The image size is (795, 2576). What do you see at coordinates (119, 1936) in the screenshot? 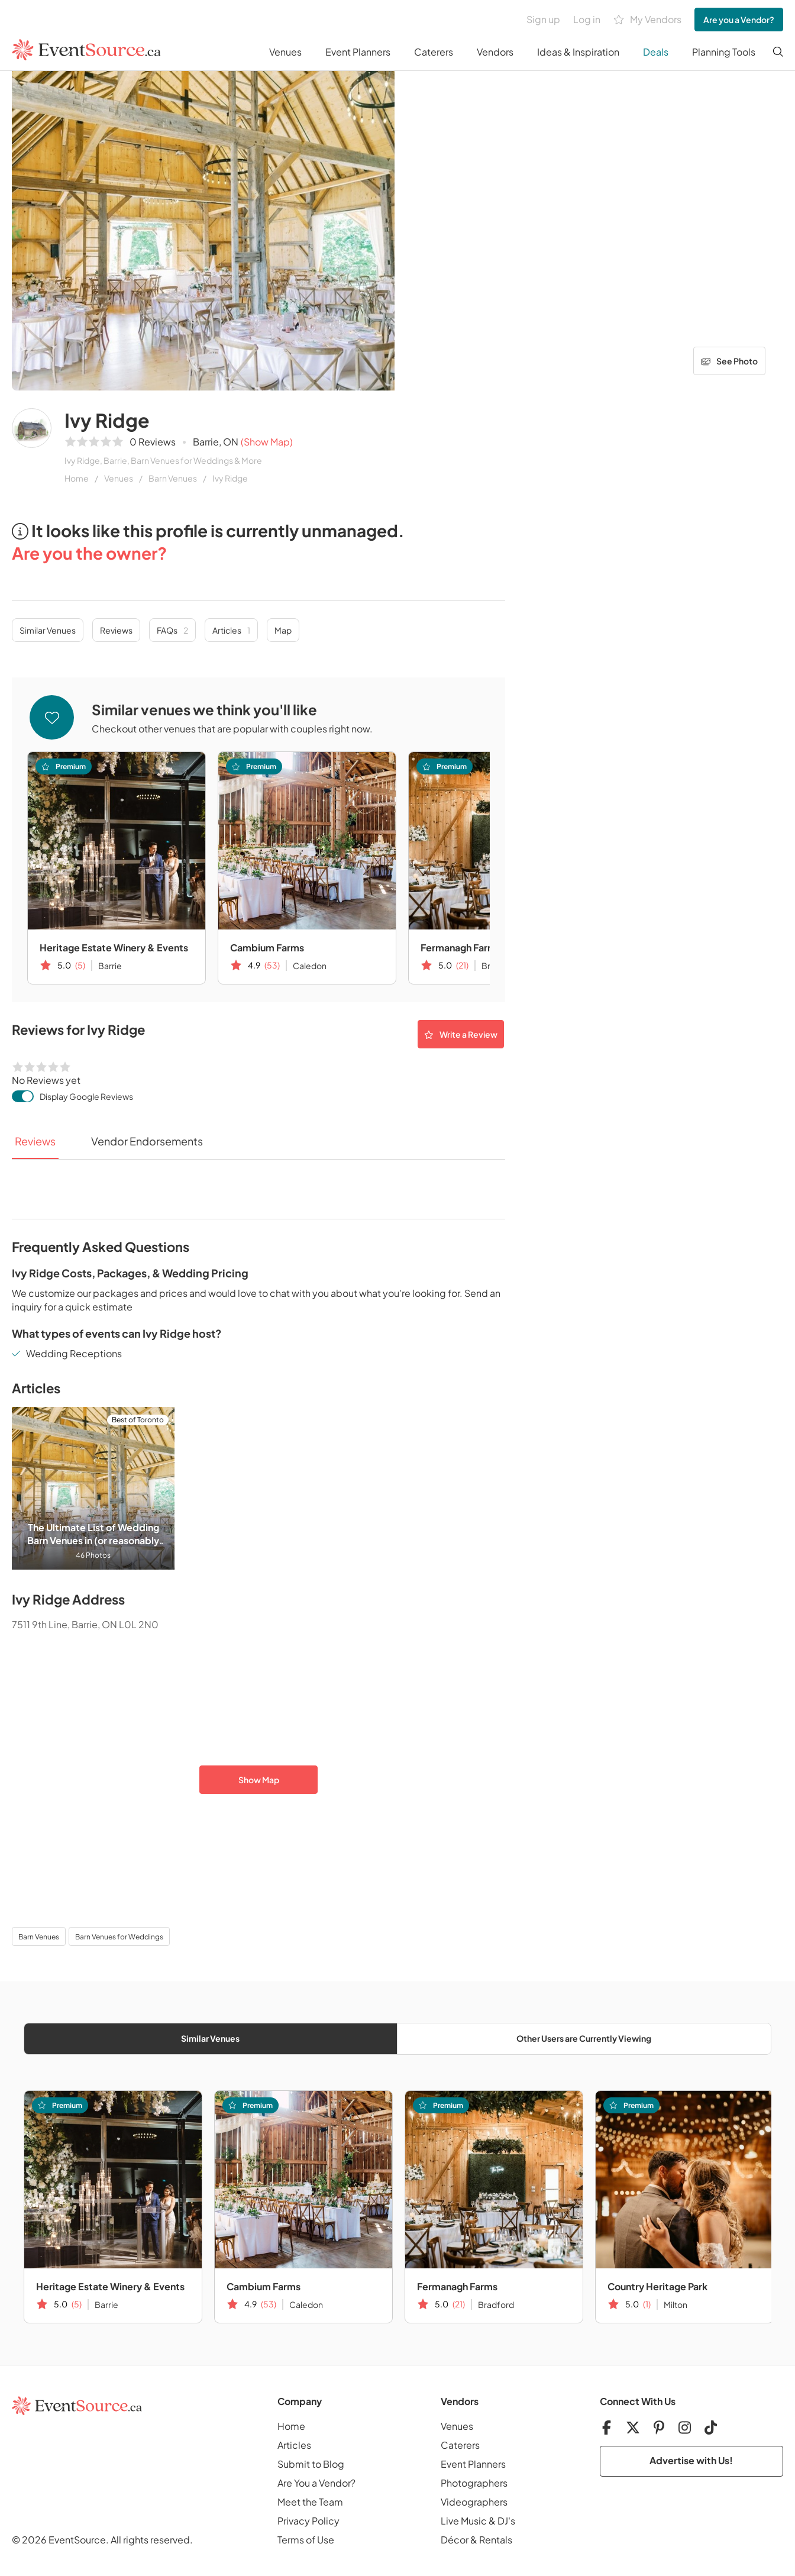
I see `Barn Venues for Weddings` at bounding box center [119, 1936].